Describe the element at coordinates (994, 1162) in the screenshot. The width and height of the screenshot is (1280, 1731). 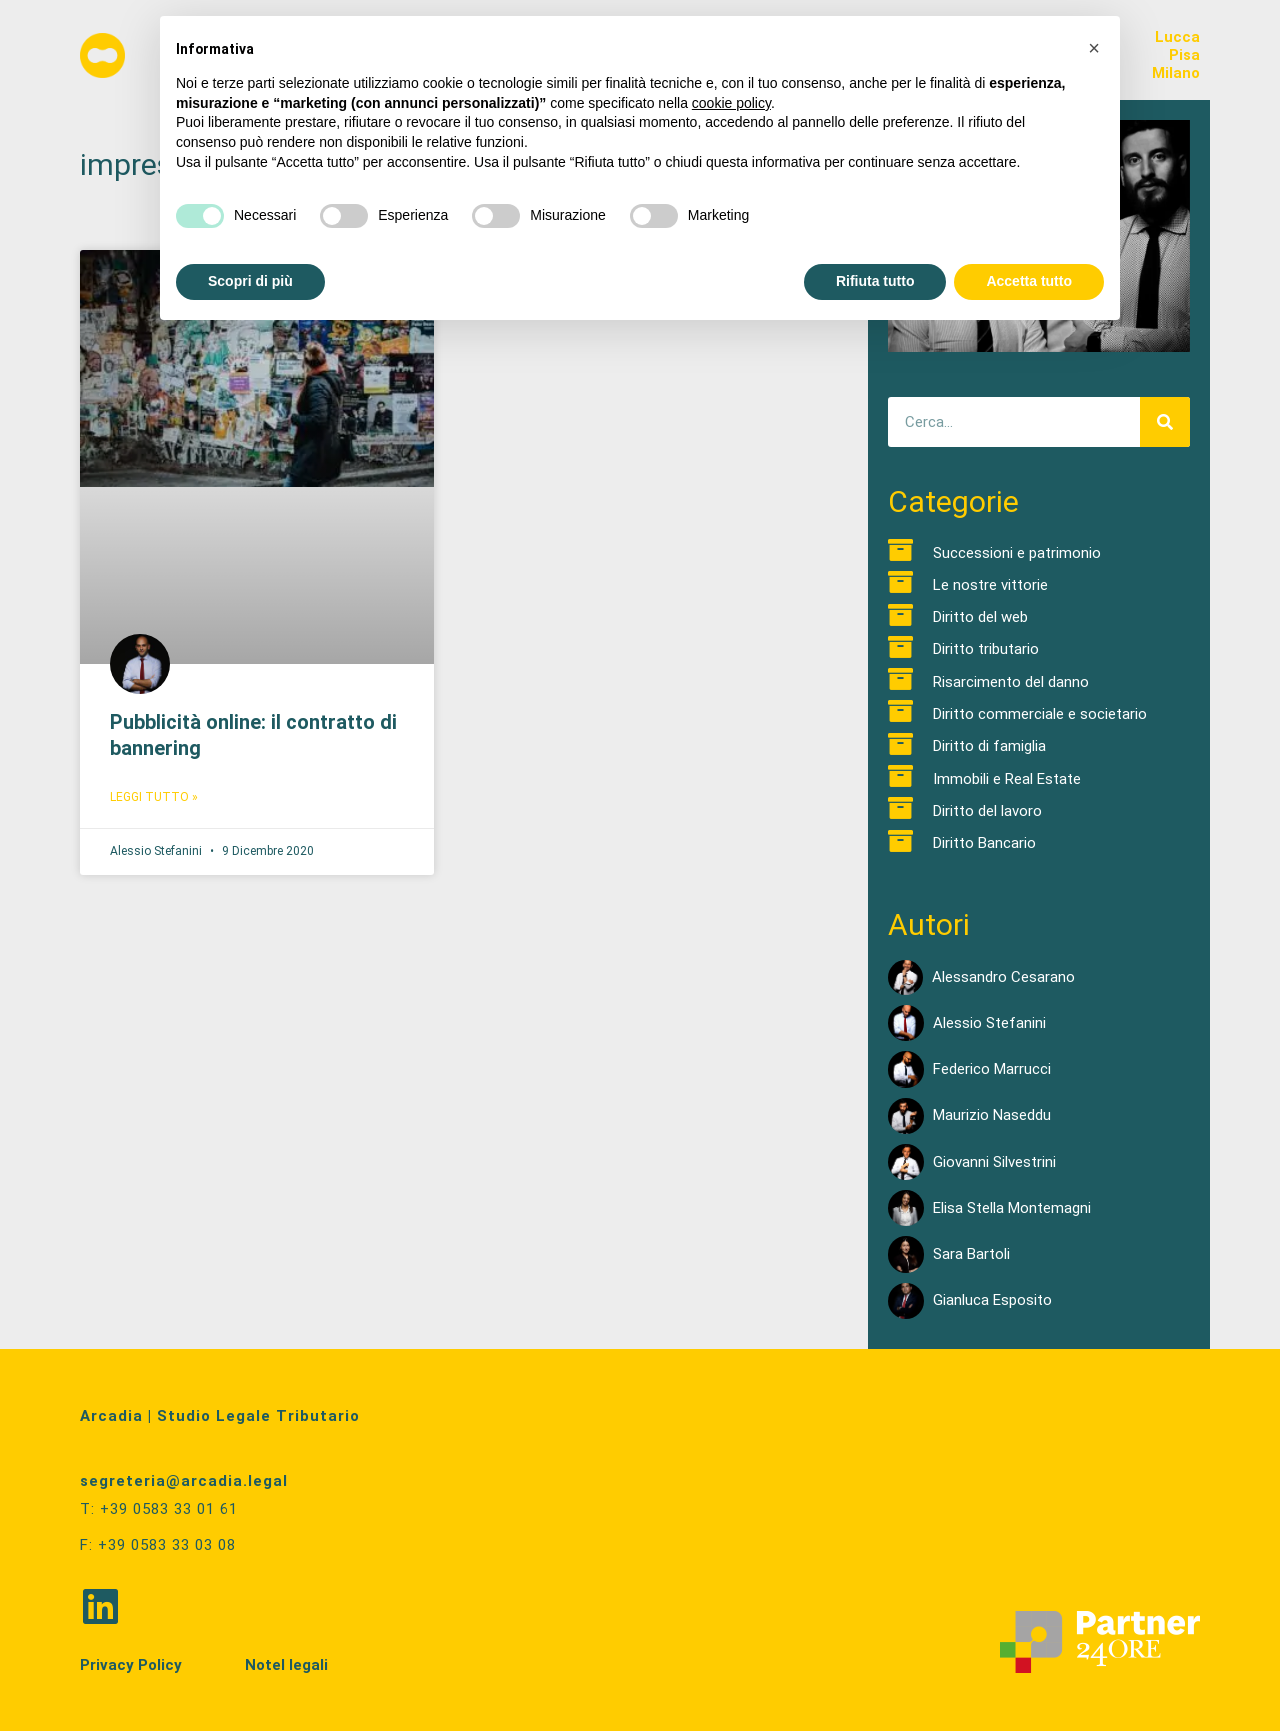
I see `Giovanni Silvestrini` at that location.